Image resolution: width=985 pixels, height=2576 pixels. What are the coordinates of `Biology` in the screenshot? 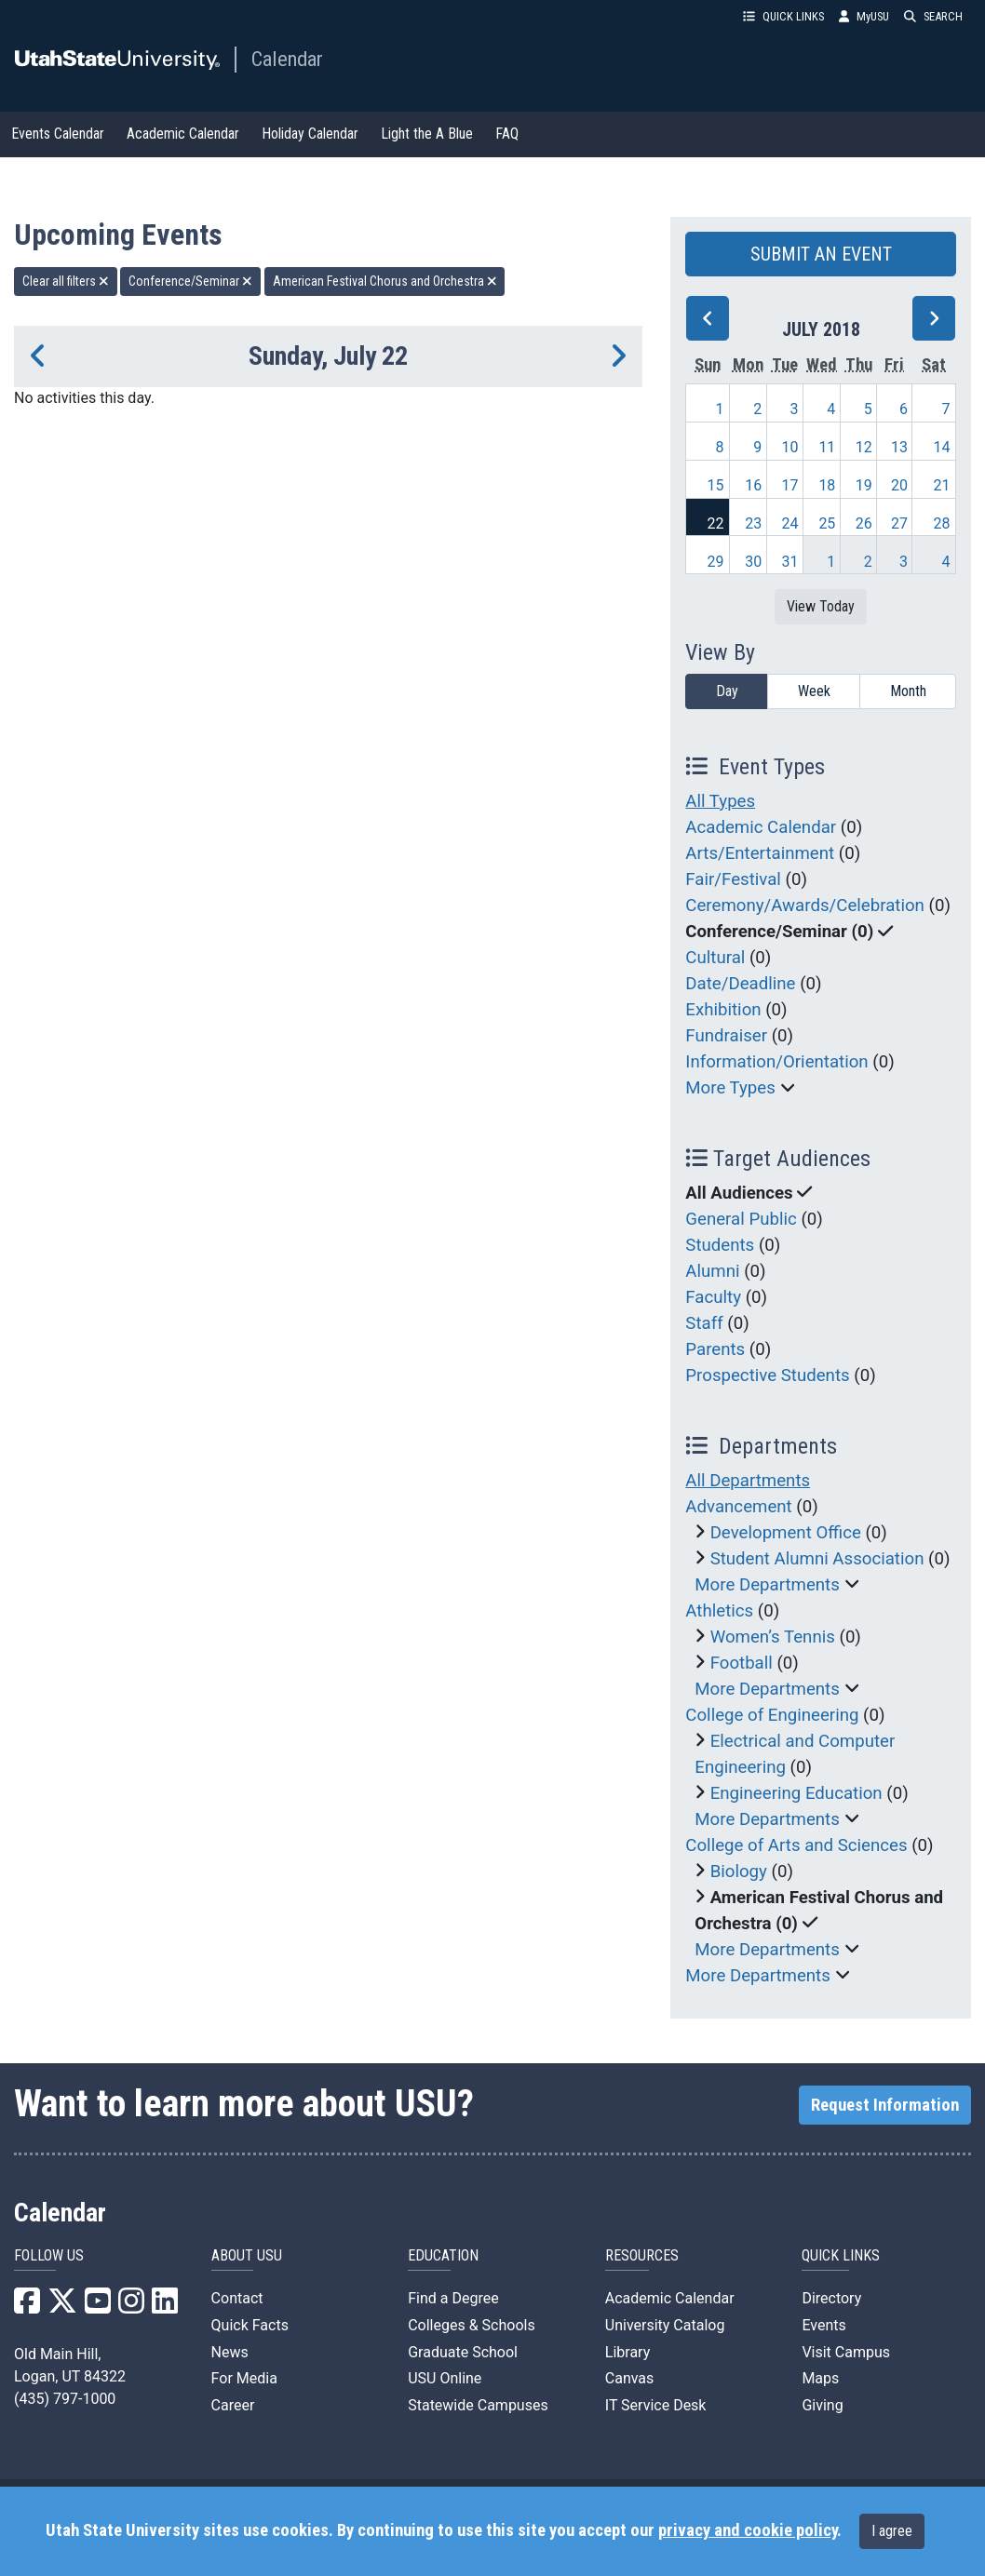 It's located at (738, 1871).